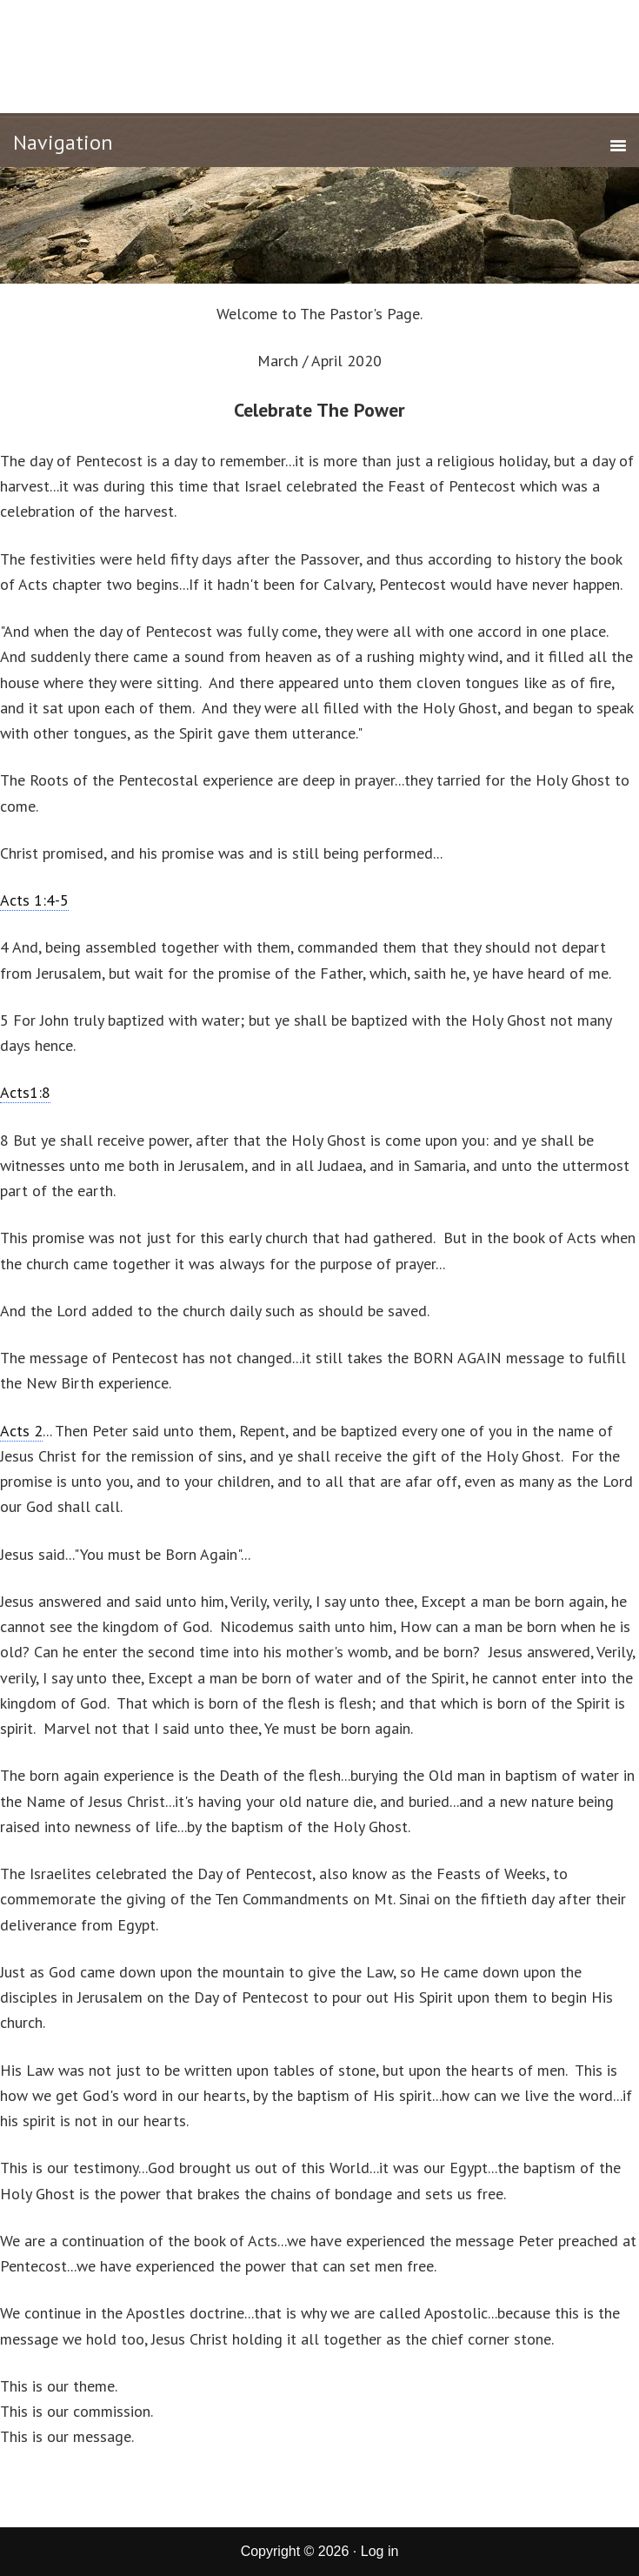 This screenshot has width=639, height=2576. I want to click on Acts 2, so click(21, 1431).